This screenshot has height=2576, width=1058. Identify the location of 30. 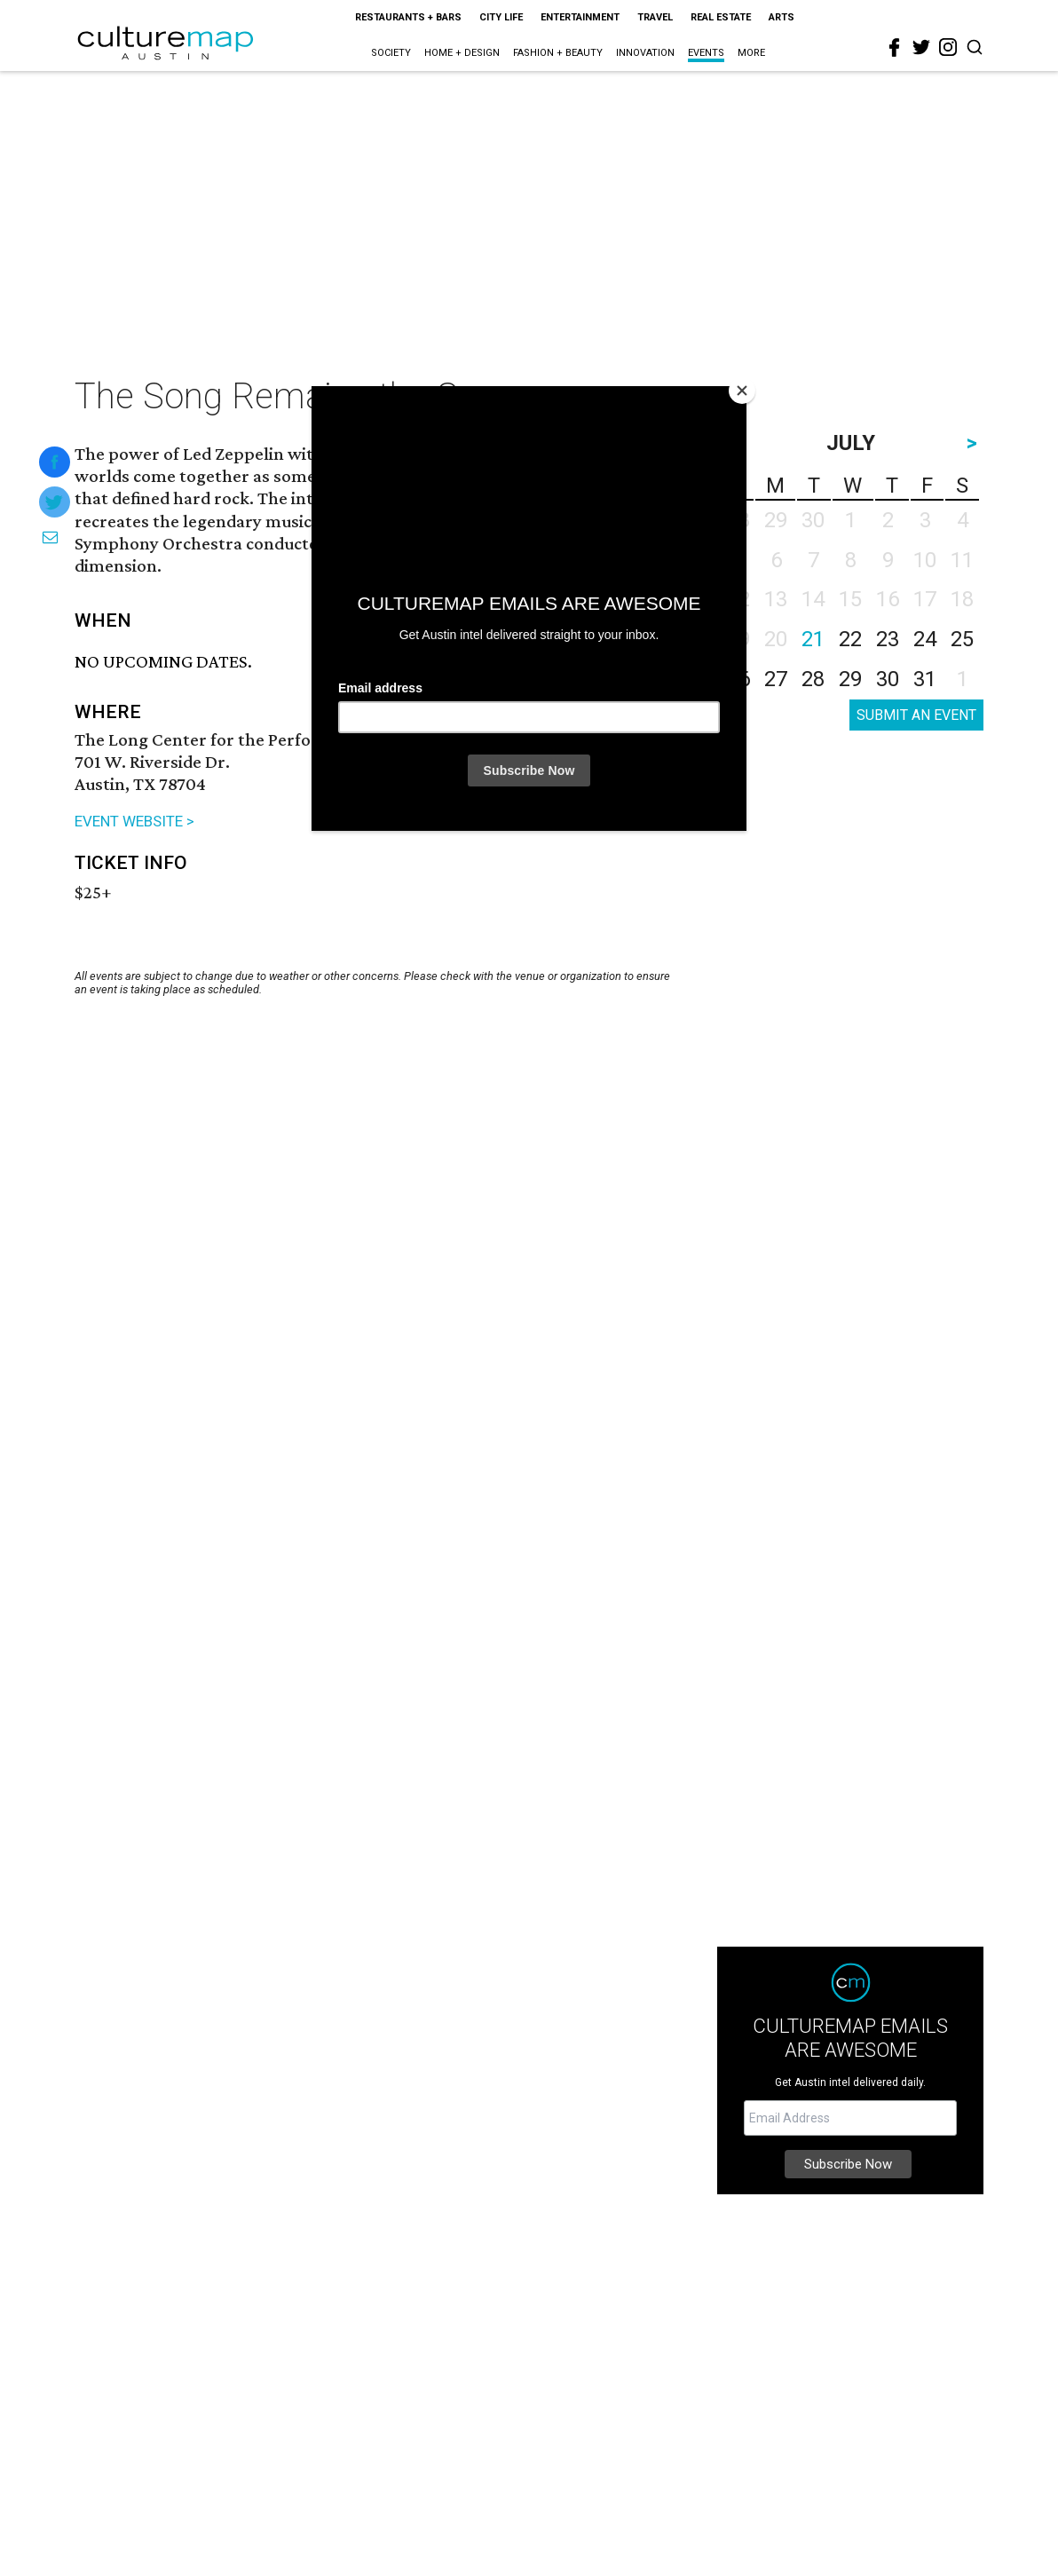
(887, 679).